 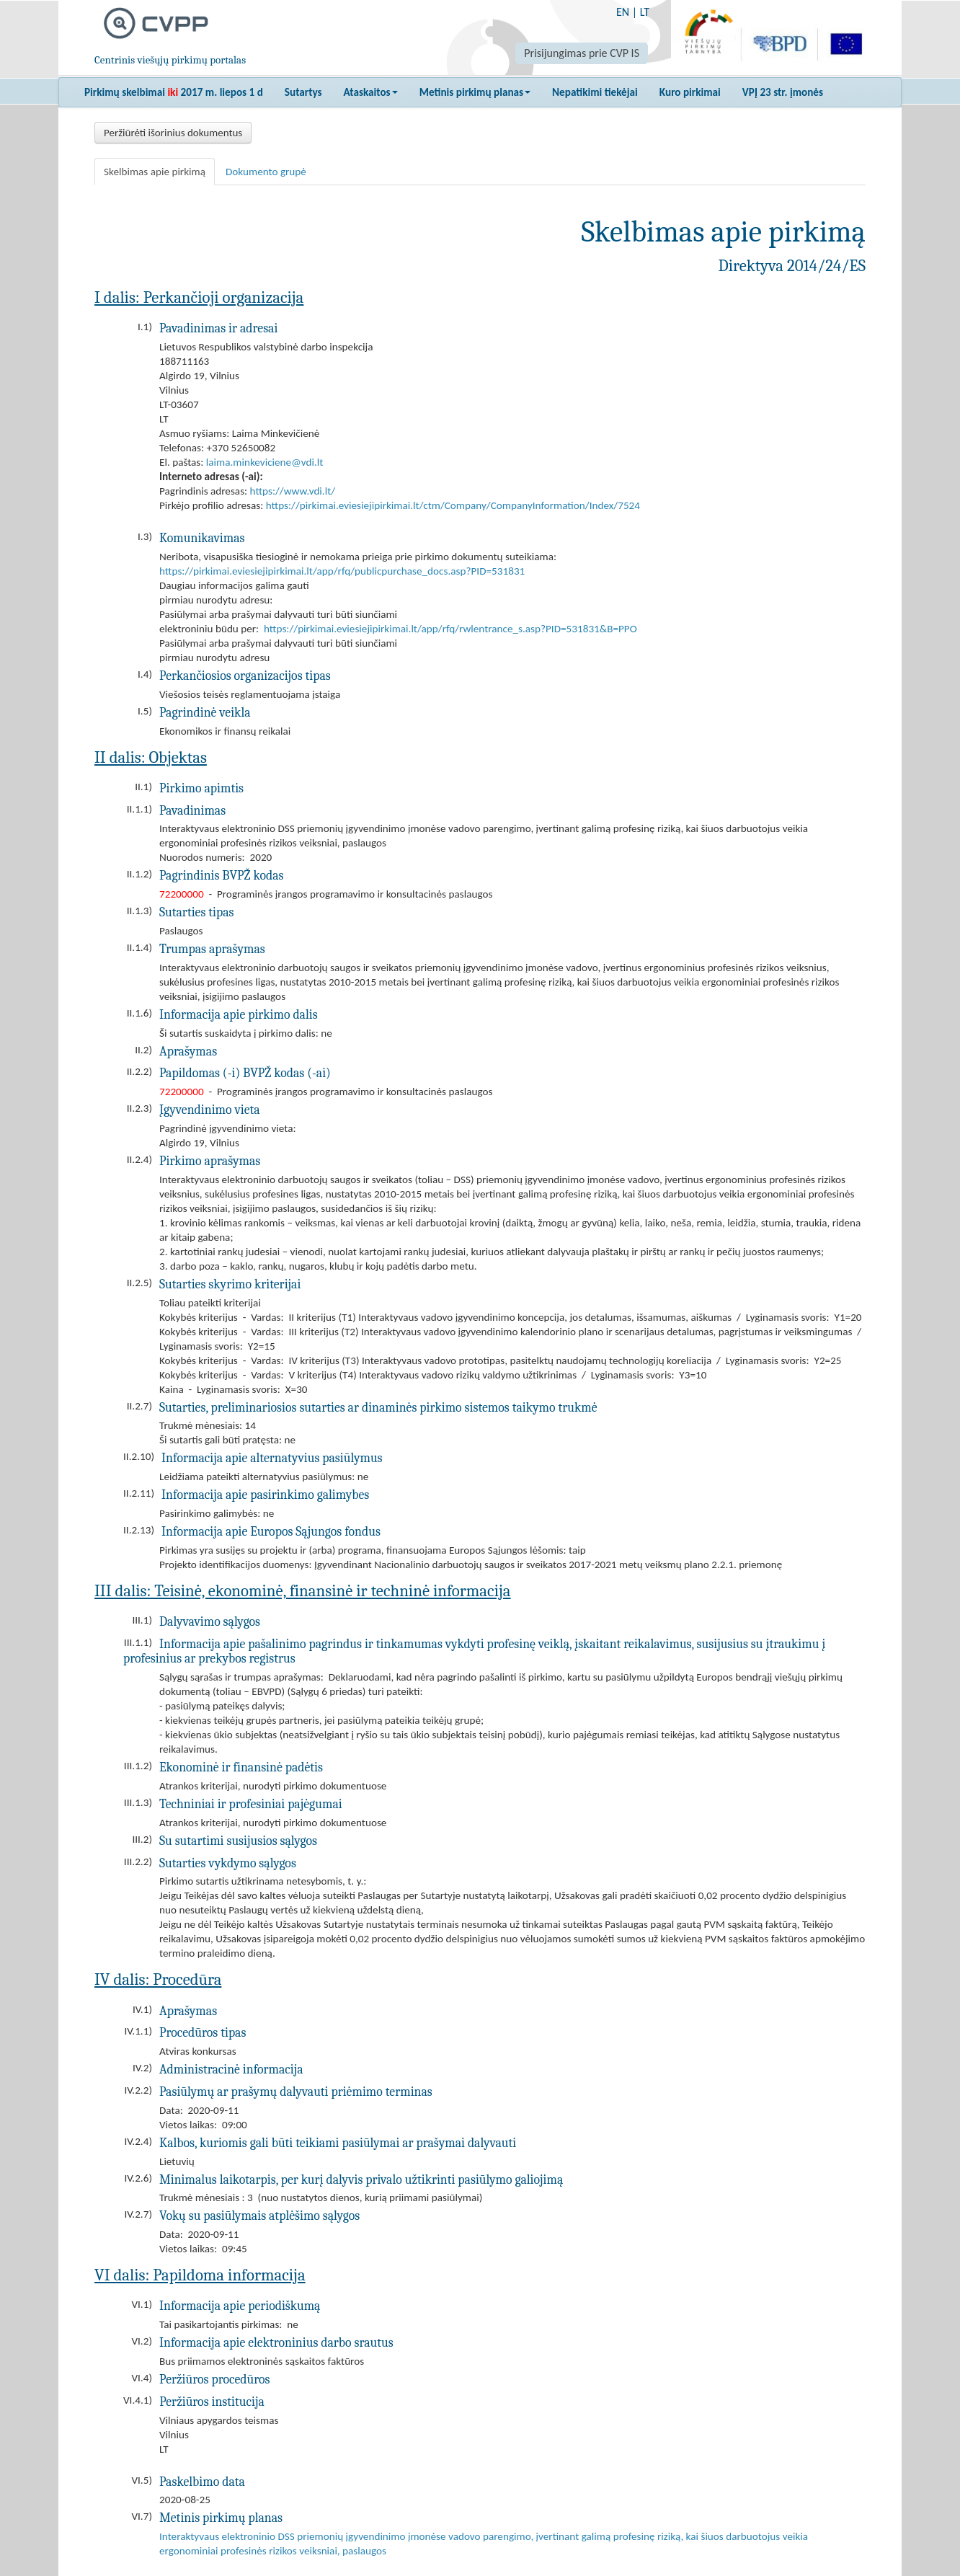 What do you see at coordinates (450, 628) in the screenshot?
I see `https://pirkimai.eviesiejipirkimai.lt/app/rfq/rwlentrance_s.asp?PID=531831&B=PPO` at bounding box center [450, 628].